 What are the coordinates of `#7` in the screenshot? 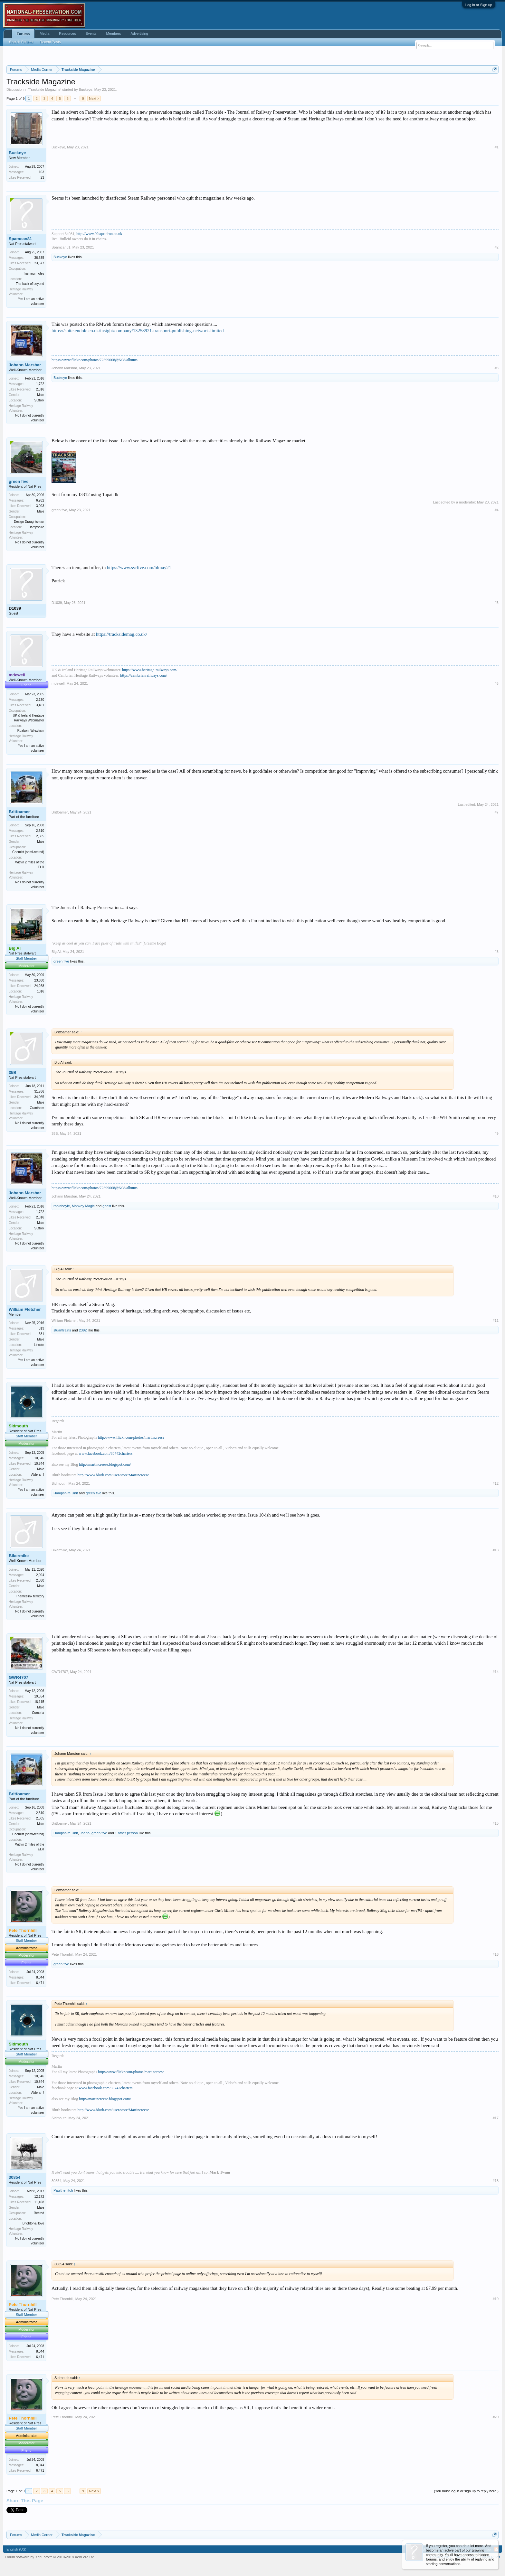 It's located at (497, 812).